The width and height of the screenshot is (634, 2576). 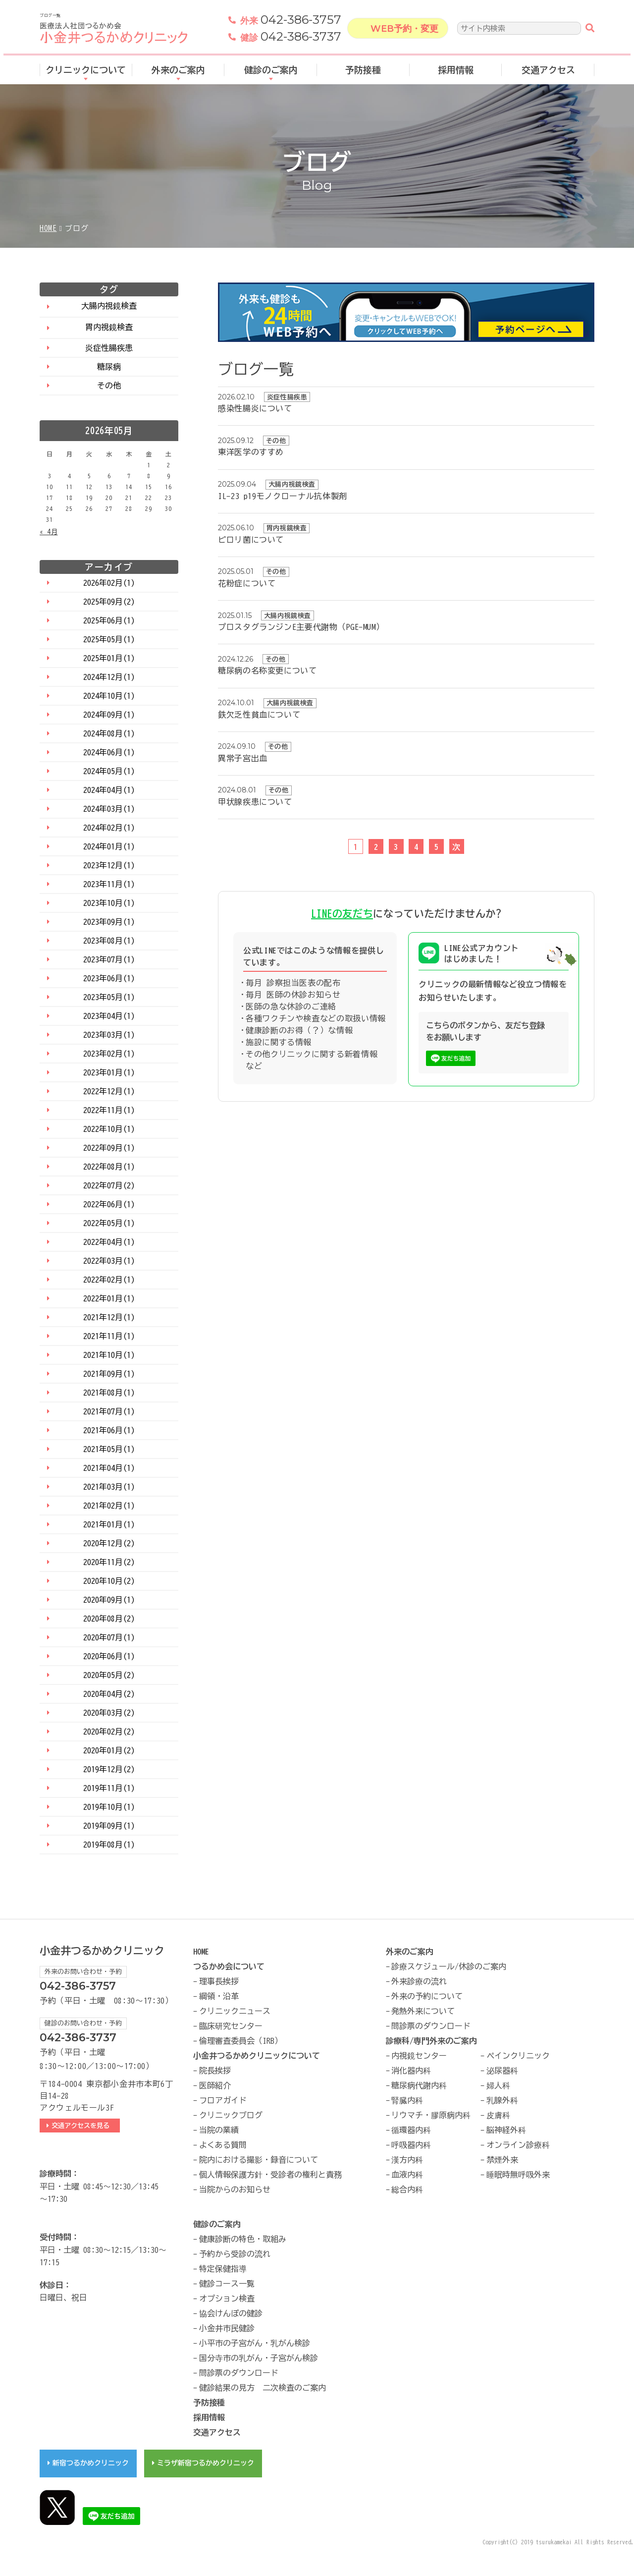 What do you see at coordinates (109, 1374) in the screenshot?
I see `2021年09月(1)` at bounding box center [109, 1374].